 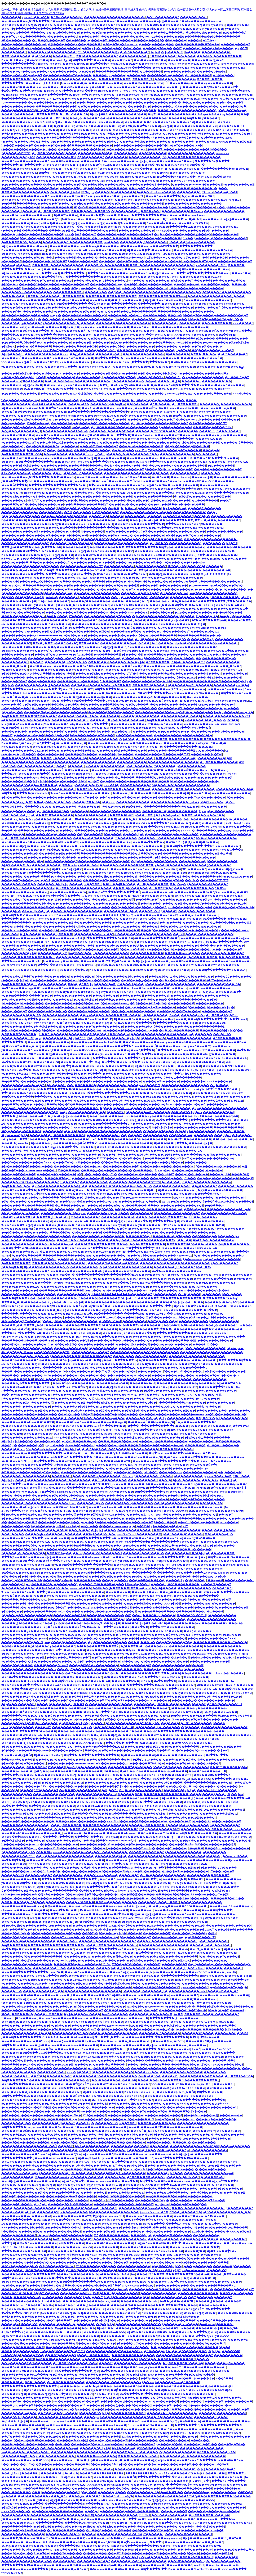 What do you see at coordinates (64, 1910) in the screenshot?
I see `���Կ���av��վ` at bounding box center [64, 1910].